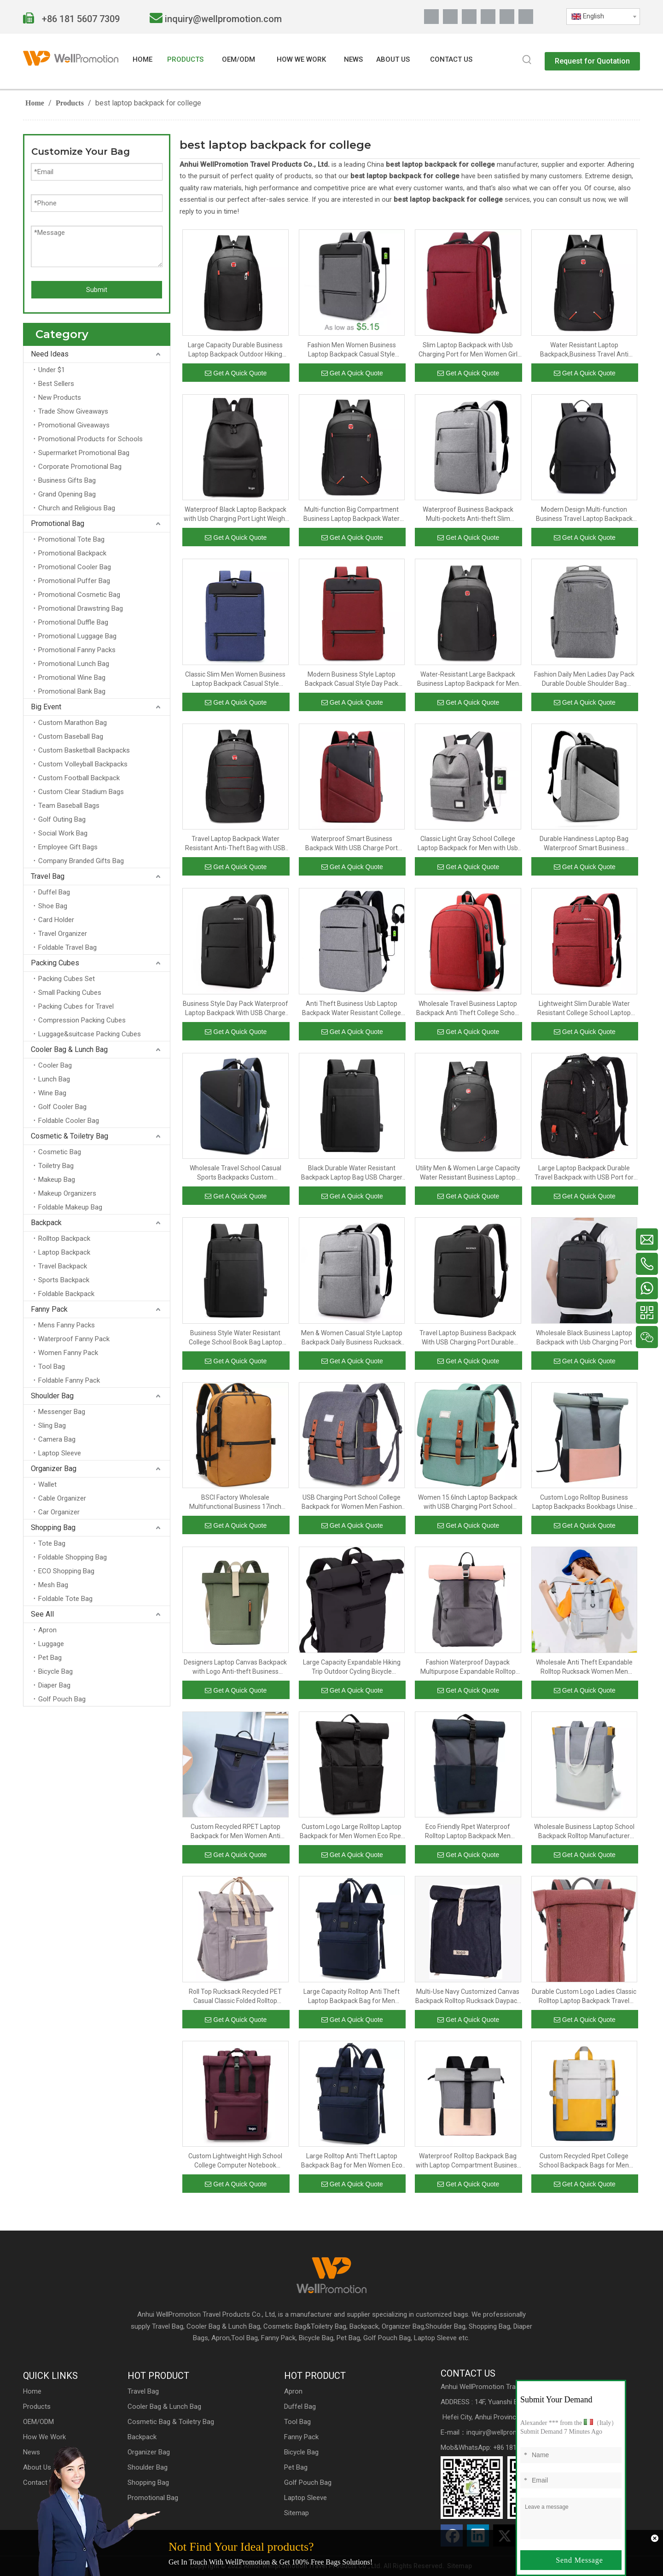  I want to click on Church and Religious Bag, so click(76, 508).